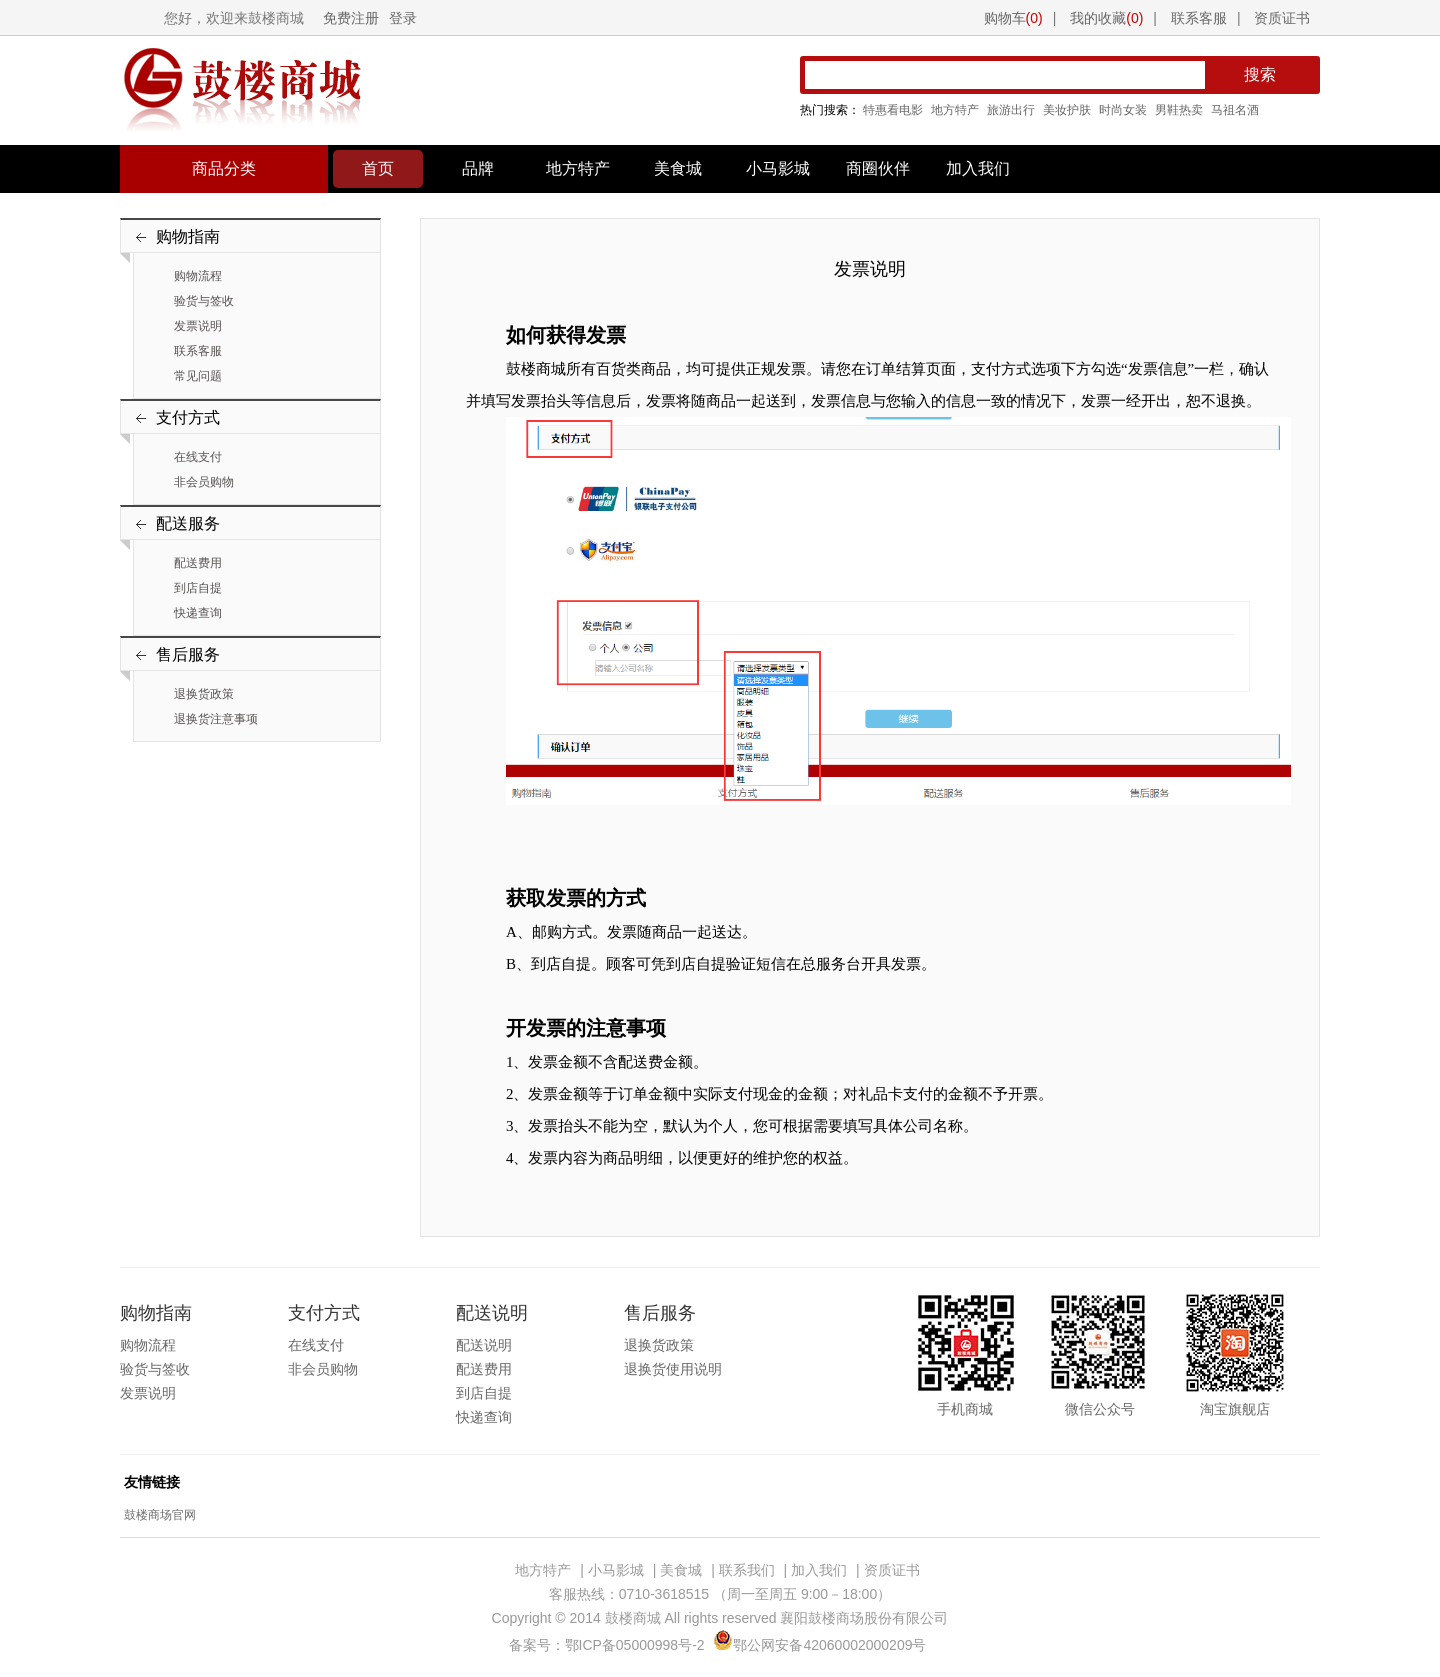 The width and height of the screenshot is (1440, 1677). Describe the element at coordinates (878, 168) in the screenshot. I see `商圈伙伴` at that location.